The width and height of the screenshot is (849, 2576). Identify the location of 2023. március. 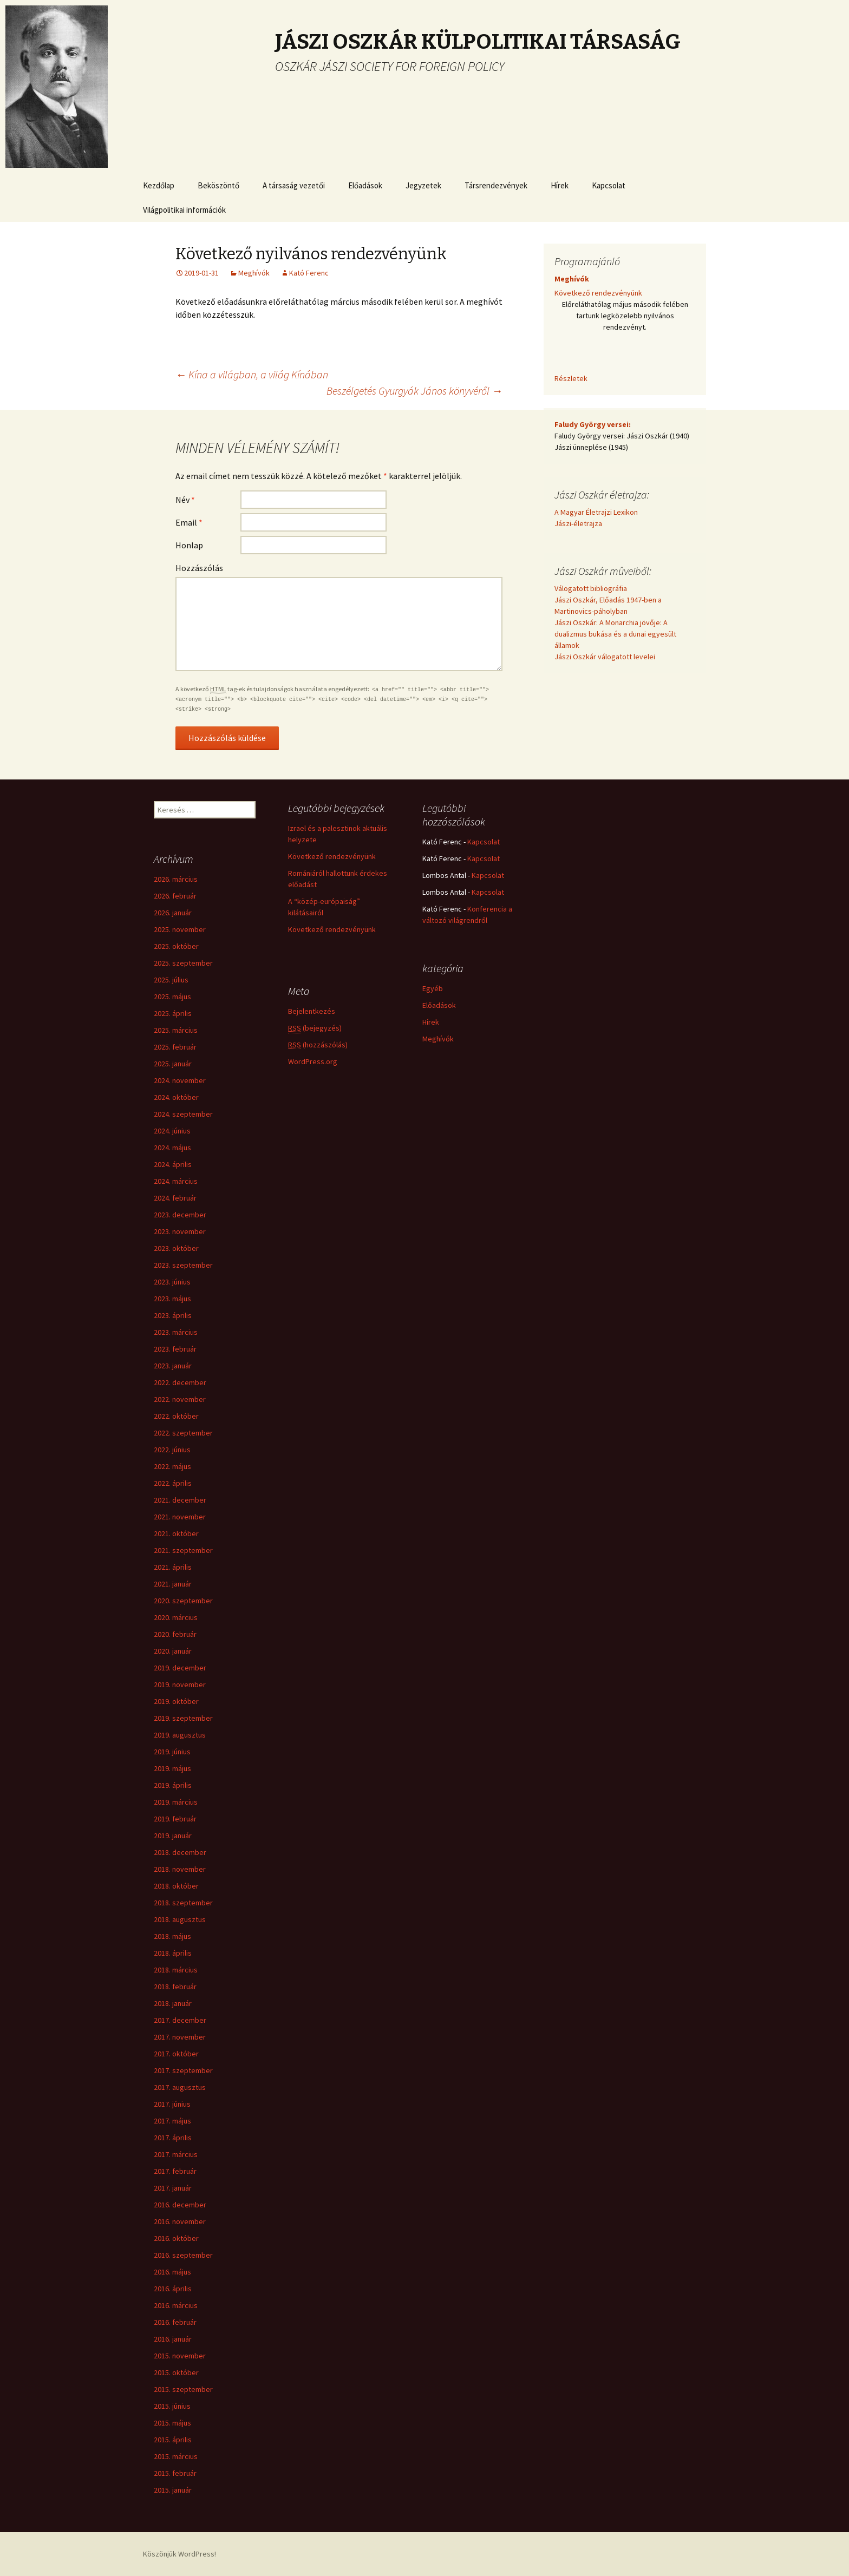
(176, 1332).